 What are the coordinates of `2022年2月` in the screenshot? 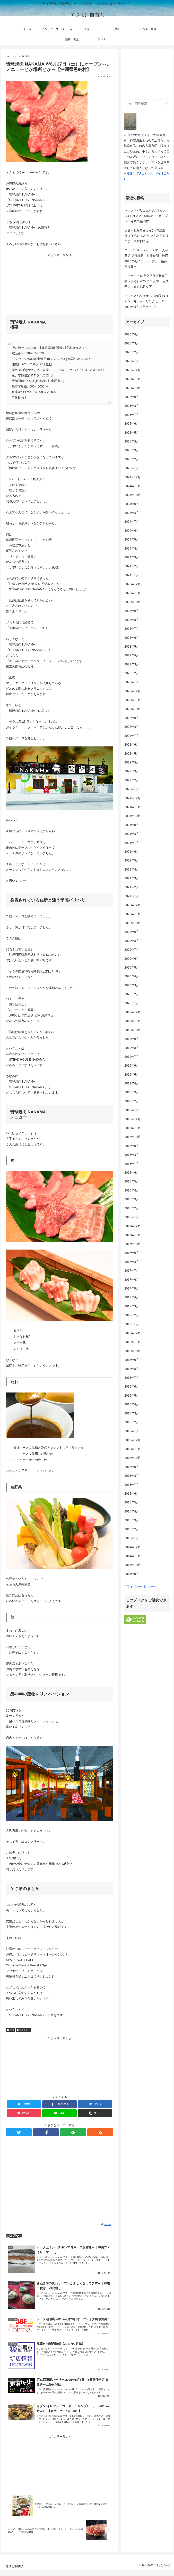 It's located at (131, 780).